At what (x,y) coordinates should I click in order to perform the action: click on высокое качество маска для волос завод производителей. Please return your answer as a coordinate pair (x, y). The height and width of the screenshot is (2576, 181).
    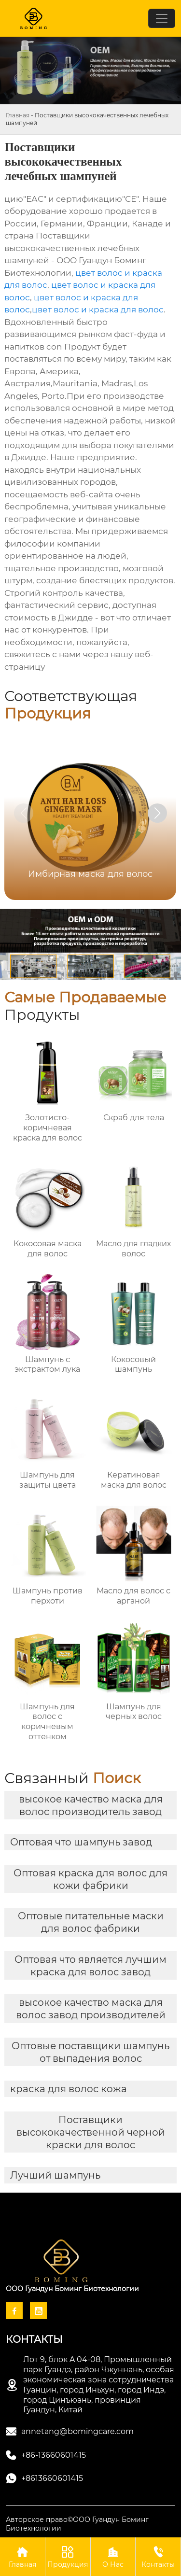
    Looking at the image, I should click on (91, 2009).